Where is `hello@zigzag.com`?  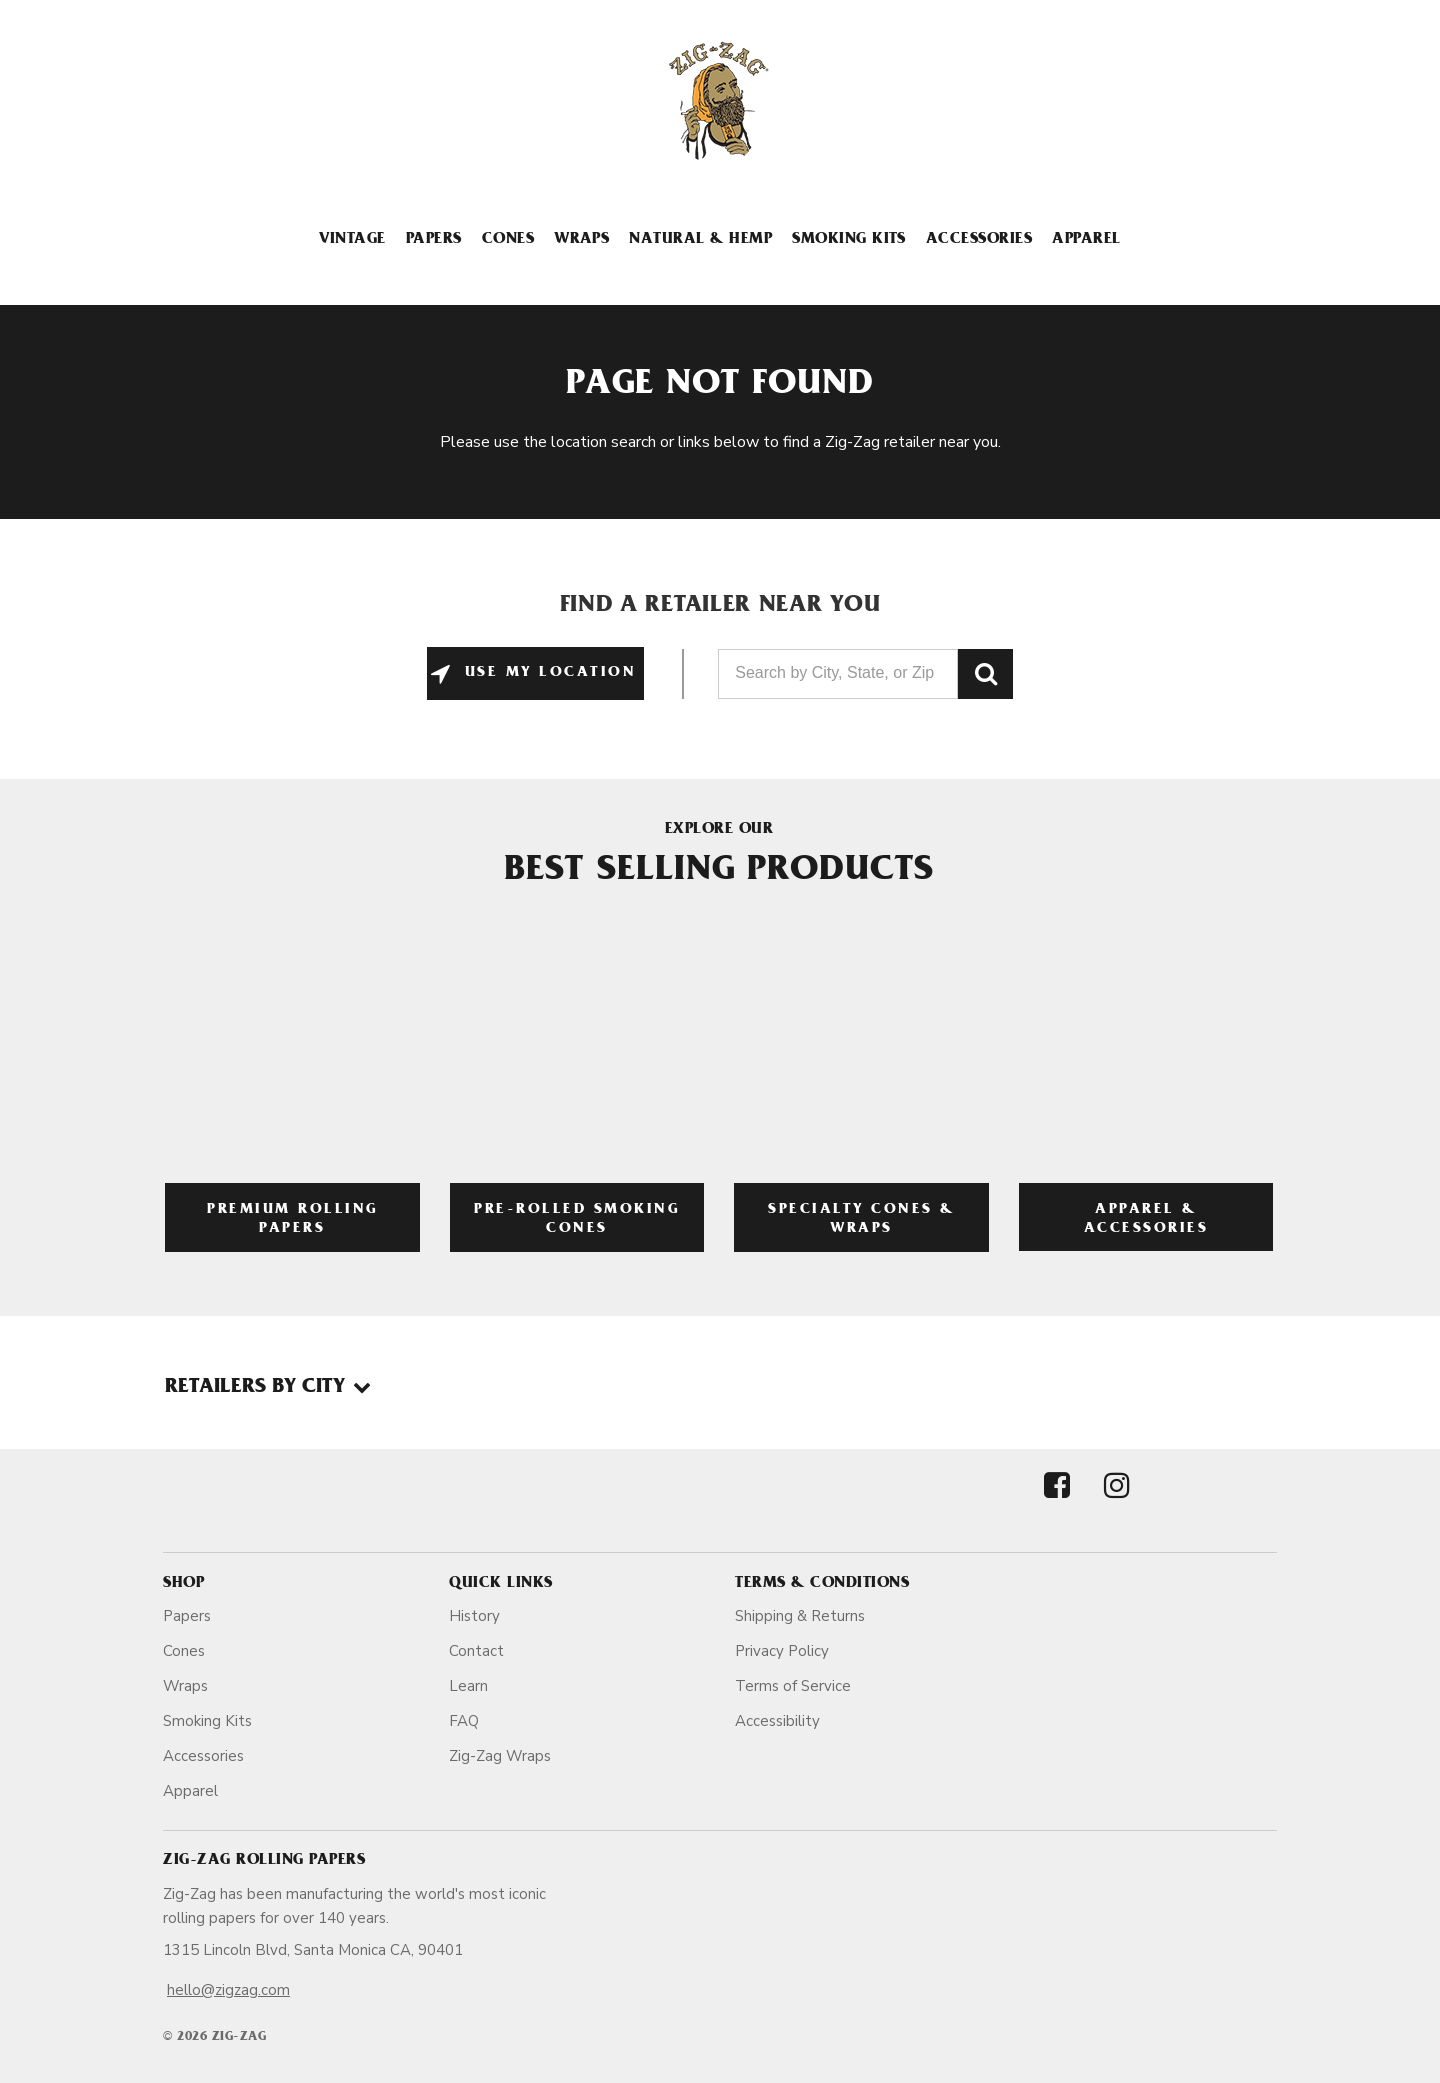 hello@zigzag.com is located at coordinates (228, 1990).